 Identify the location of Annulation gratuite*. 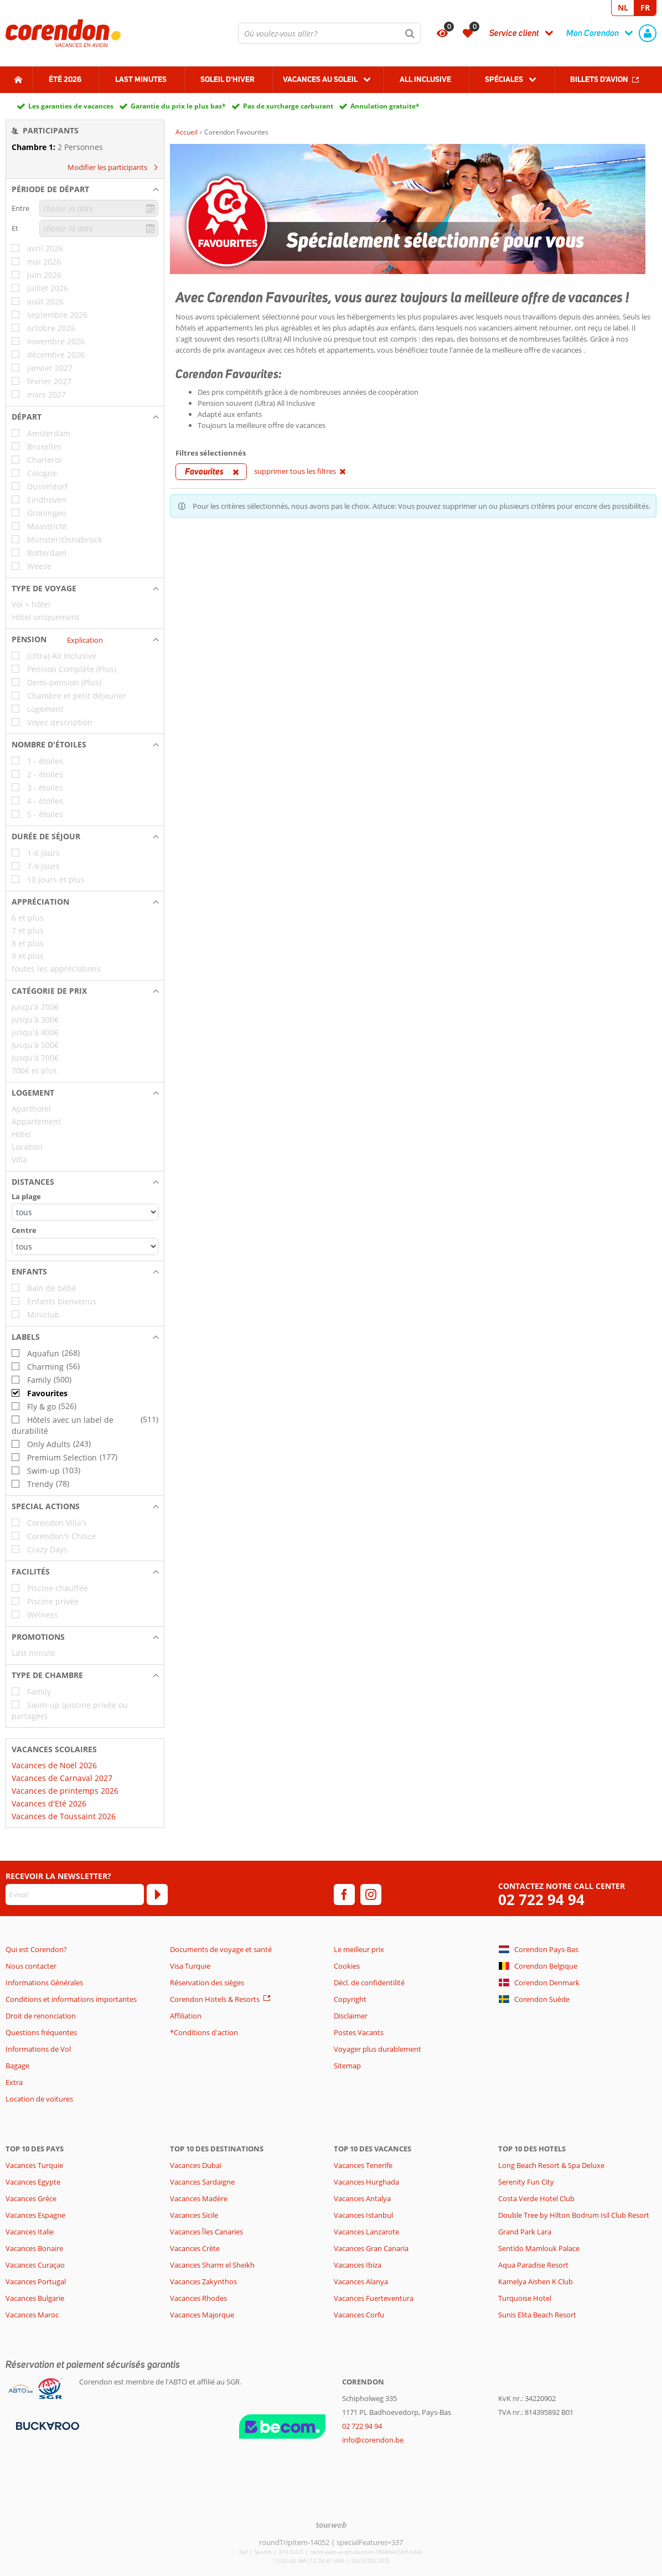
(385, 106).